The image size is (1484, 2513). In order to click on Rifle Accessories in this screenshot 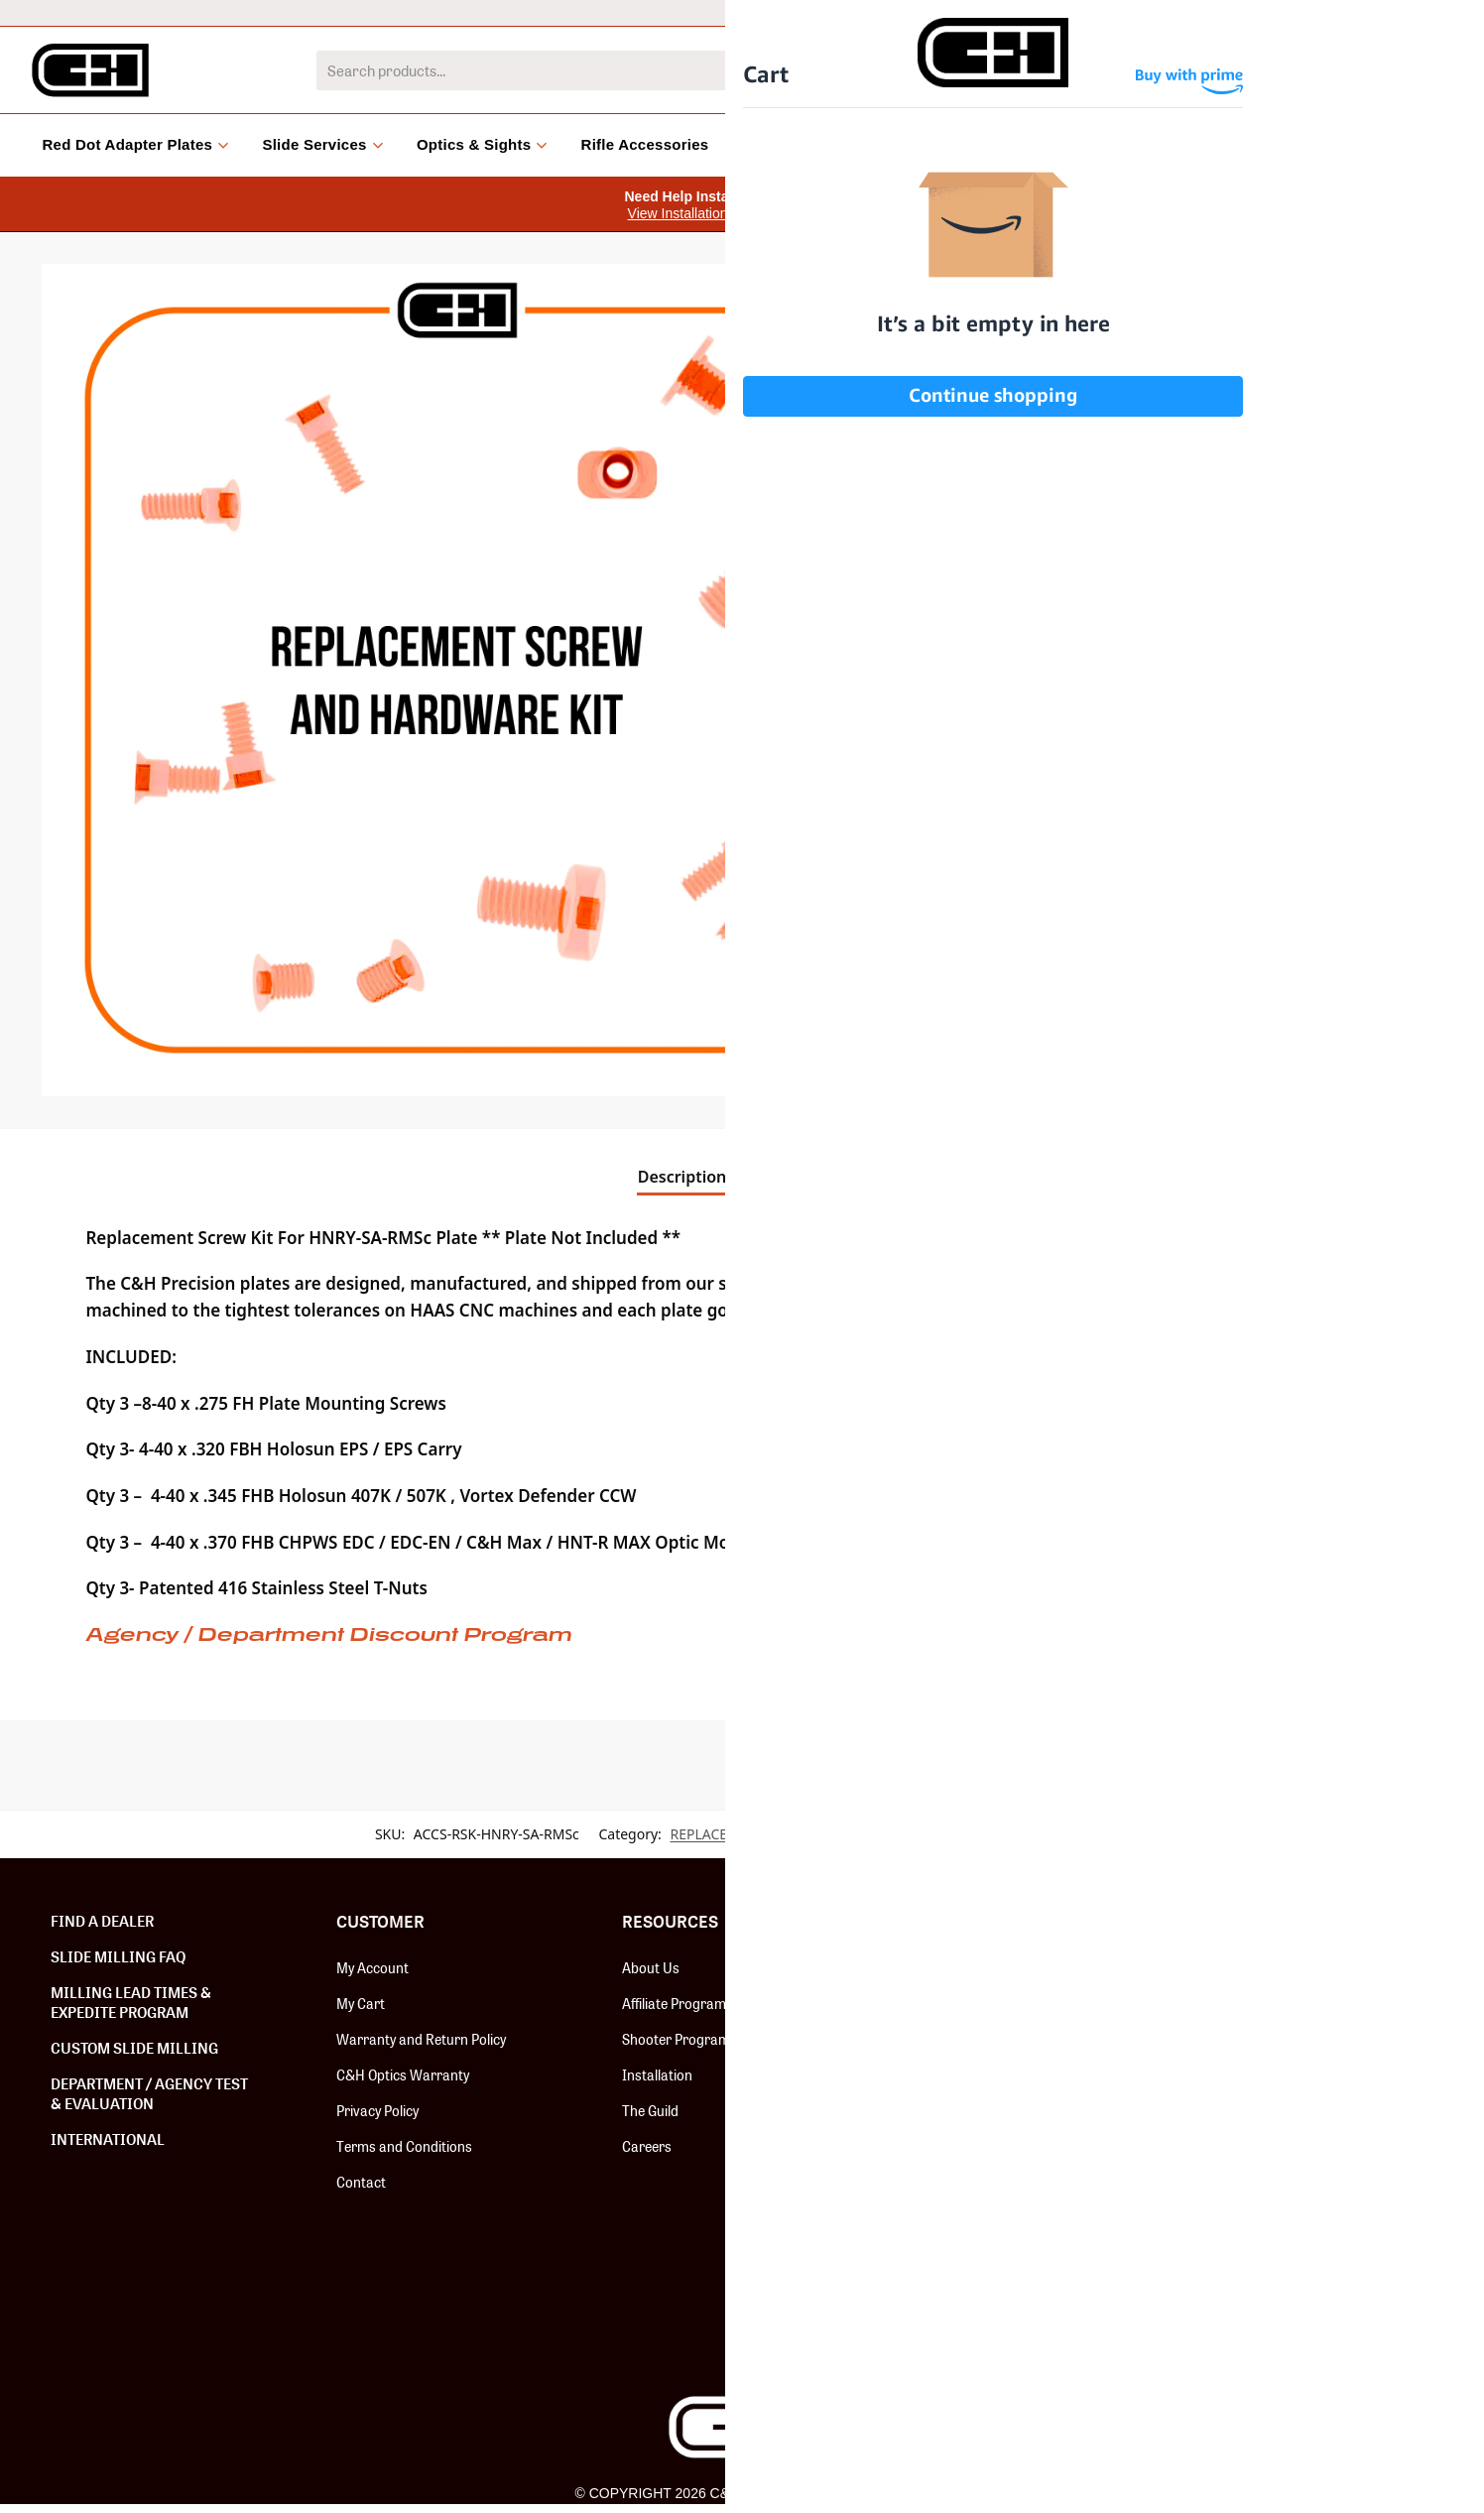, I will do `click(645, 144)`.